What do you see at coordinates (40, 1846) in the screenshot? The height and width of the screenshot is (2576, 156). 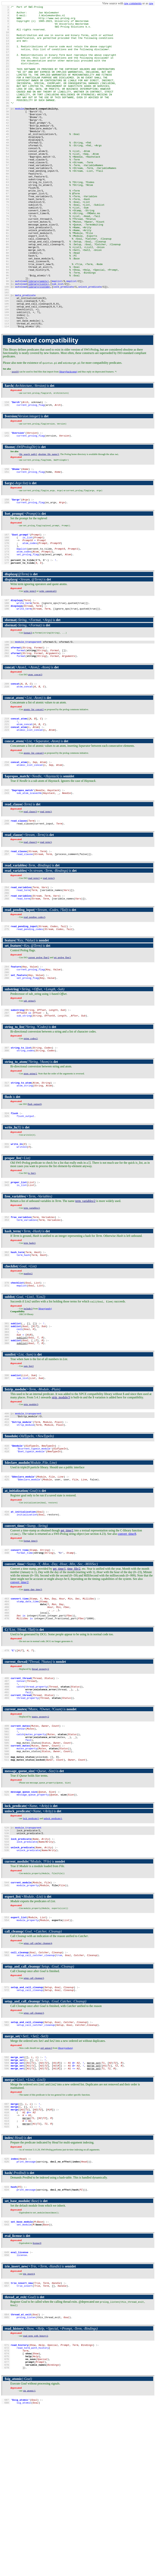 I see `mutex_property/2` at bounding box center [40, 1846].